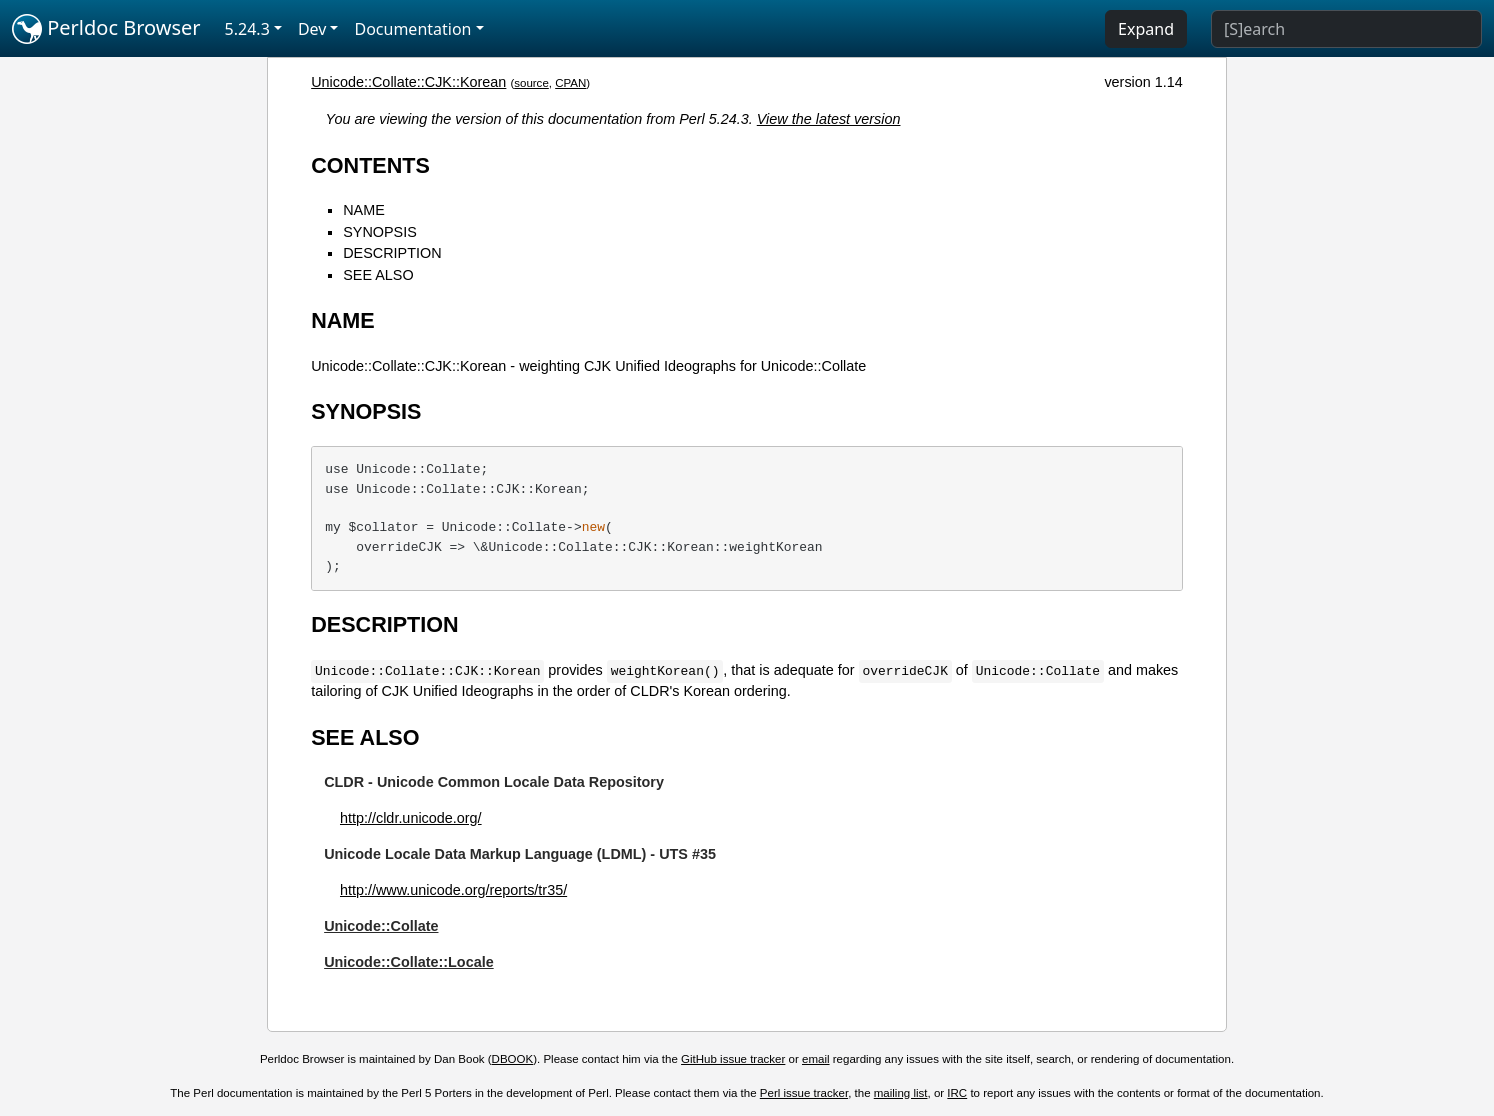 Image resolution: width=1494 pixels, height=1116 pixels. Describe the element at coordinates (901, 1093) in the screenshot. I see `mailing list` at that location.